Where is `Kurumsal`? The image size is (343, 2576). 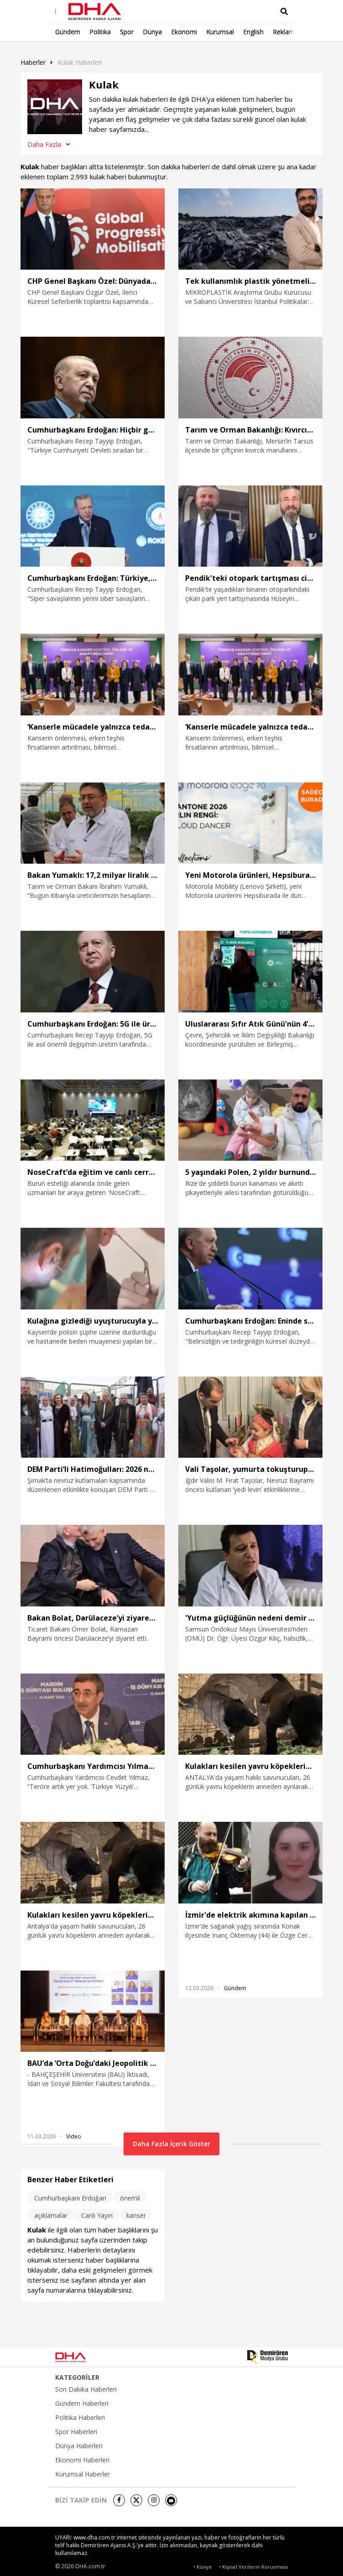 Kurumsal is located at coordinates (220, 31).